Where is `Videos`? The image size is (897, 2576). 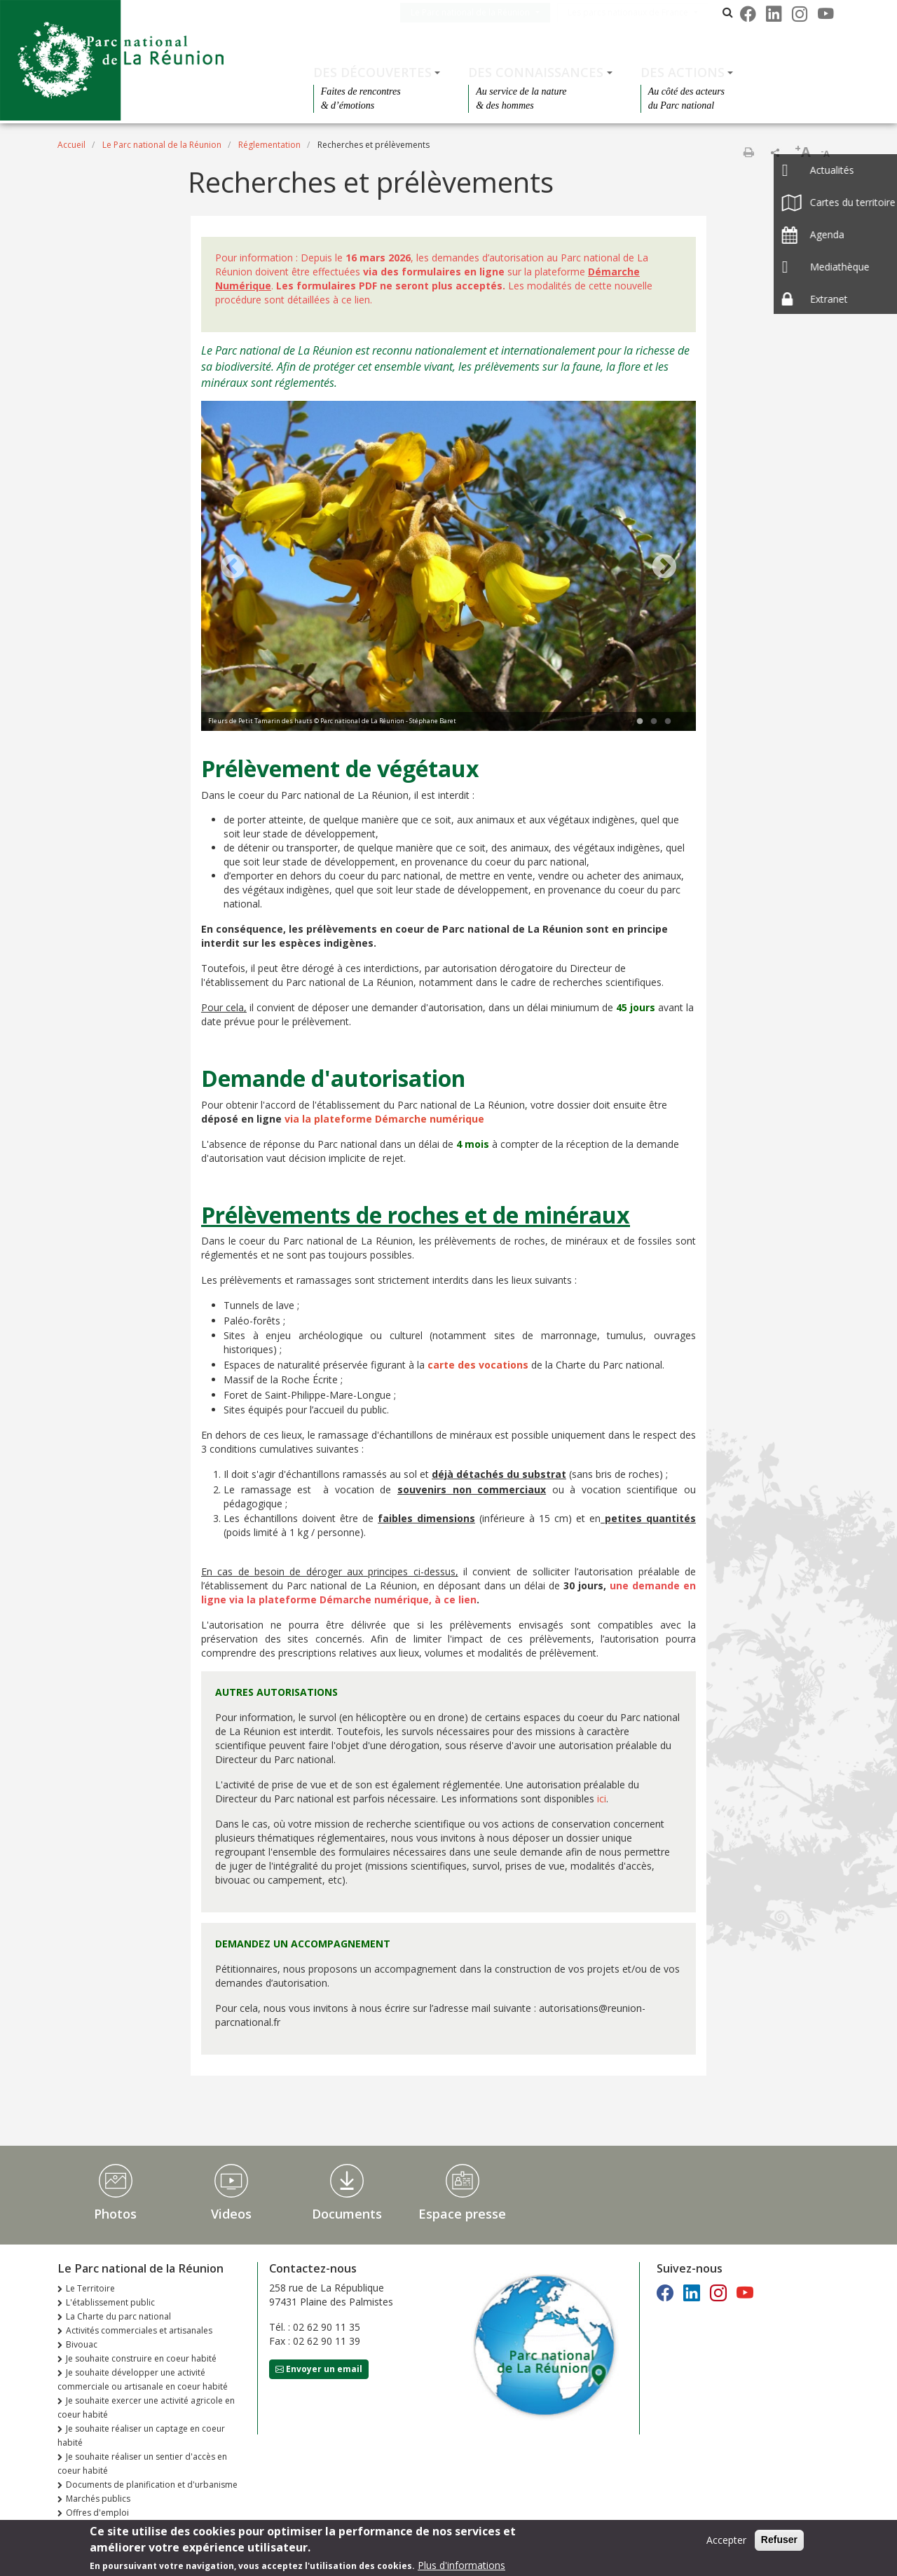 Videos is located at coordinates (231, 2213).